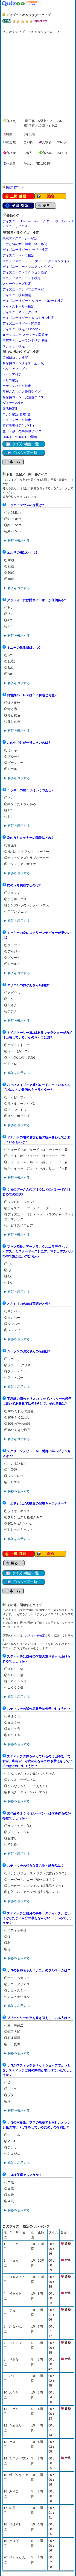 The width and height of the screenshot is (76, 2576). I want to click on スティッチの試作品番号は何号でしょうか？, so click(39, 1709).